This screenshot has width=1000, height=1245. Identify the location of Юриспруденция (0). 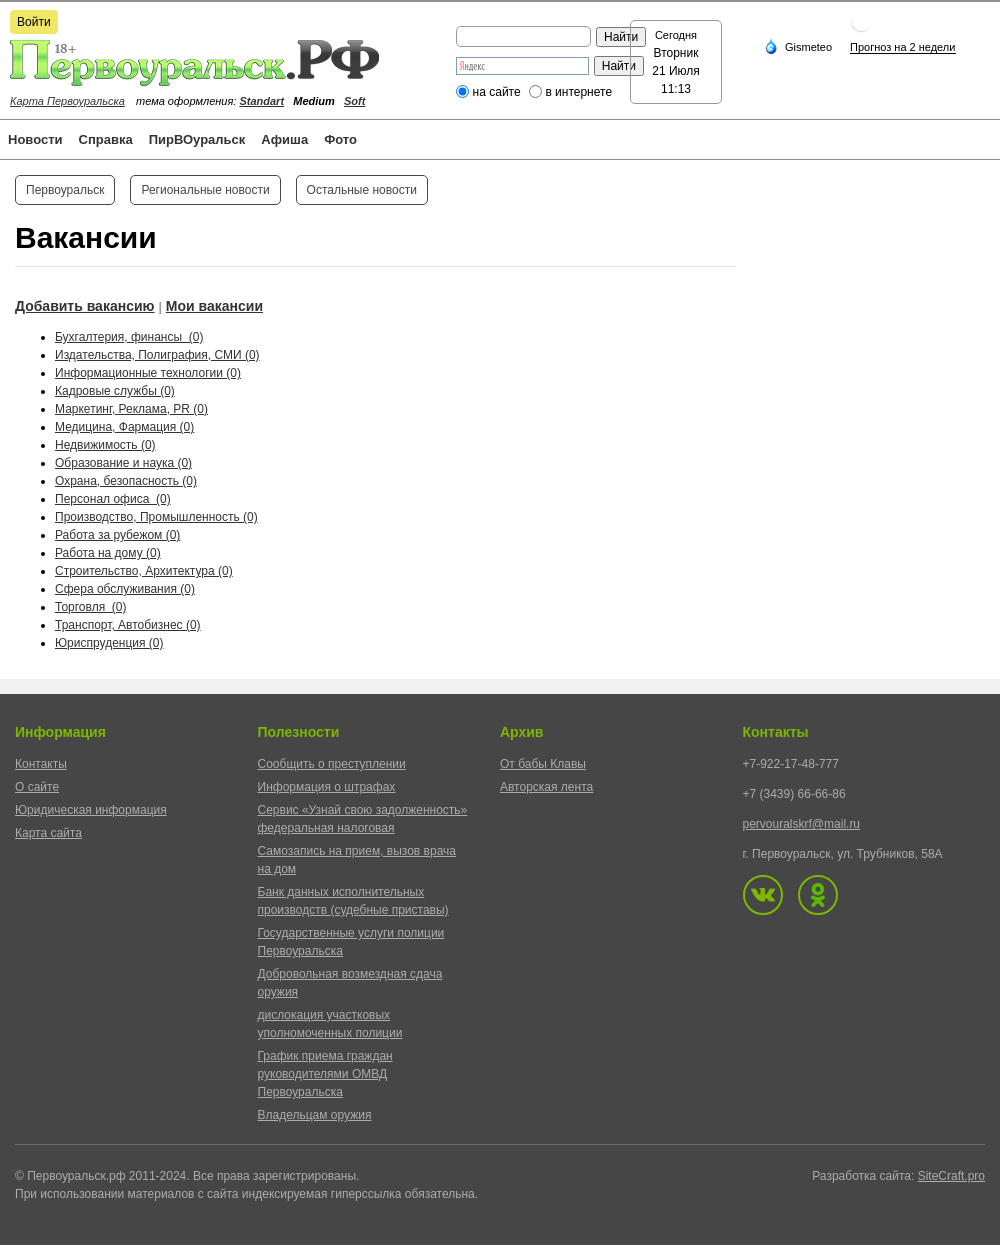
(109, 643).